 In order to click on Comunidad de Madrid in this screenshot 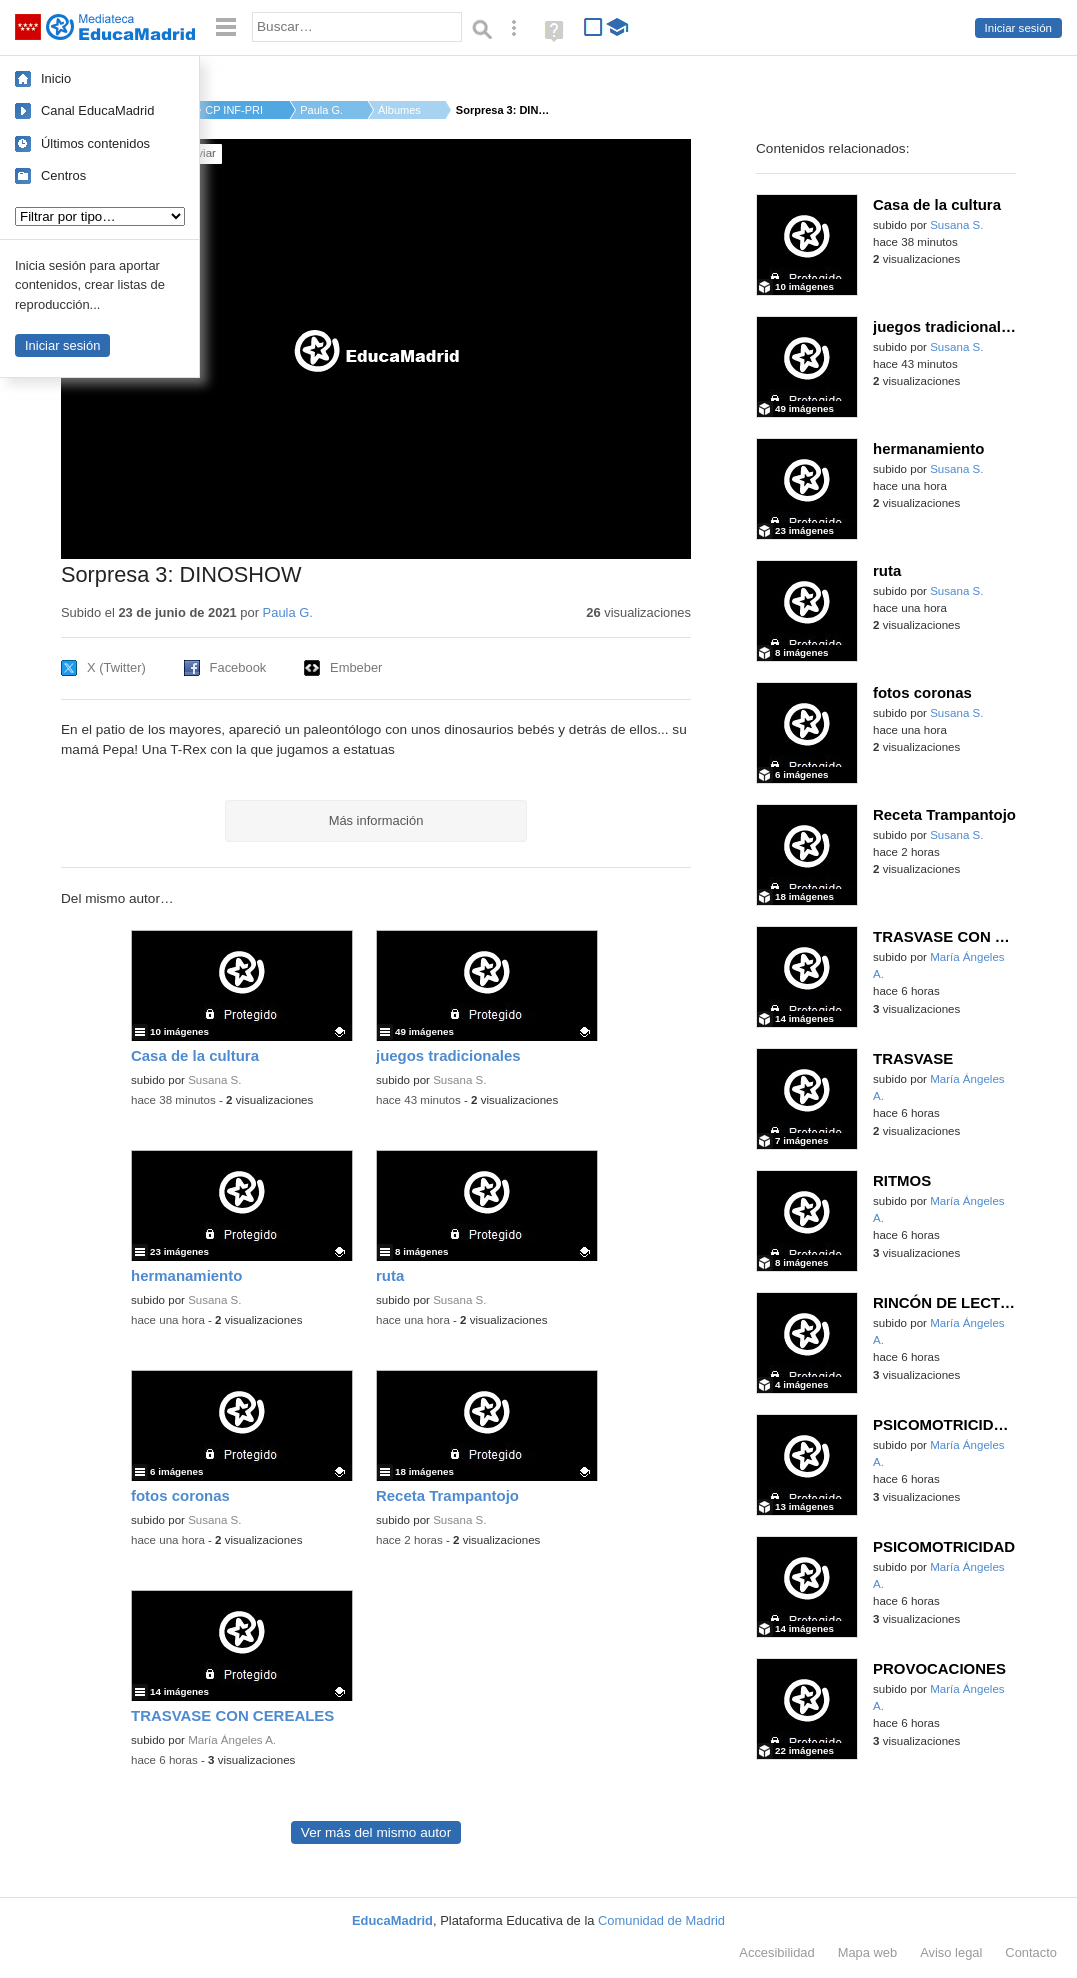, I will do `click(661, 1920)`.